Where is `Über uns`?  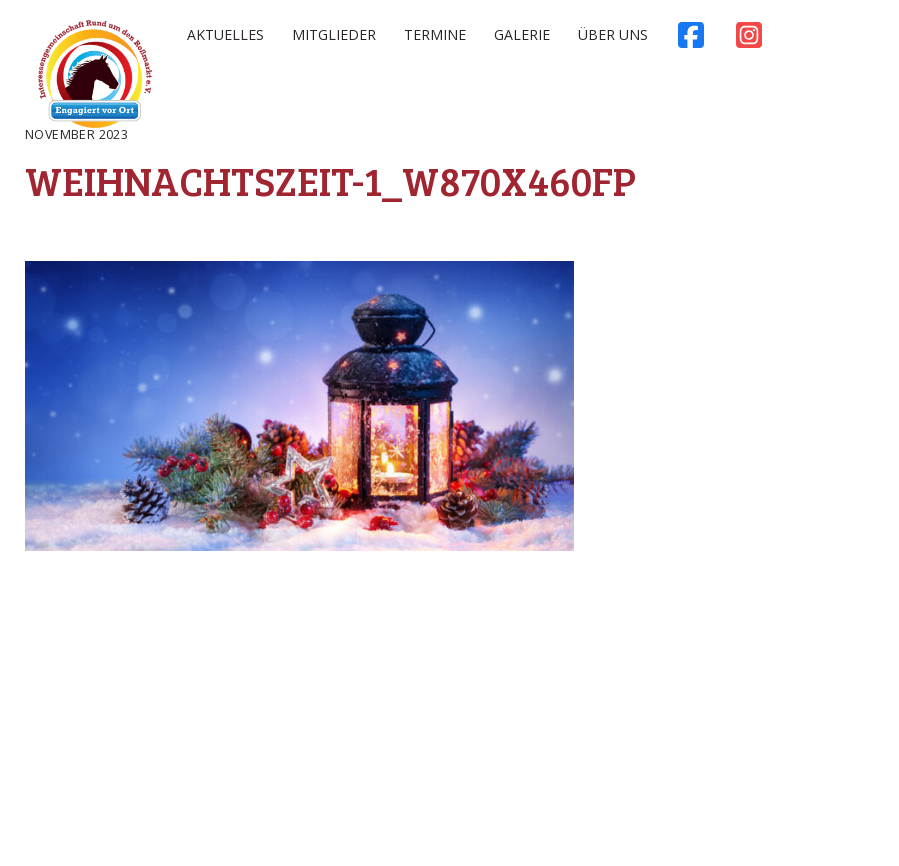
Über uns is located at coordinates (613, 34).